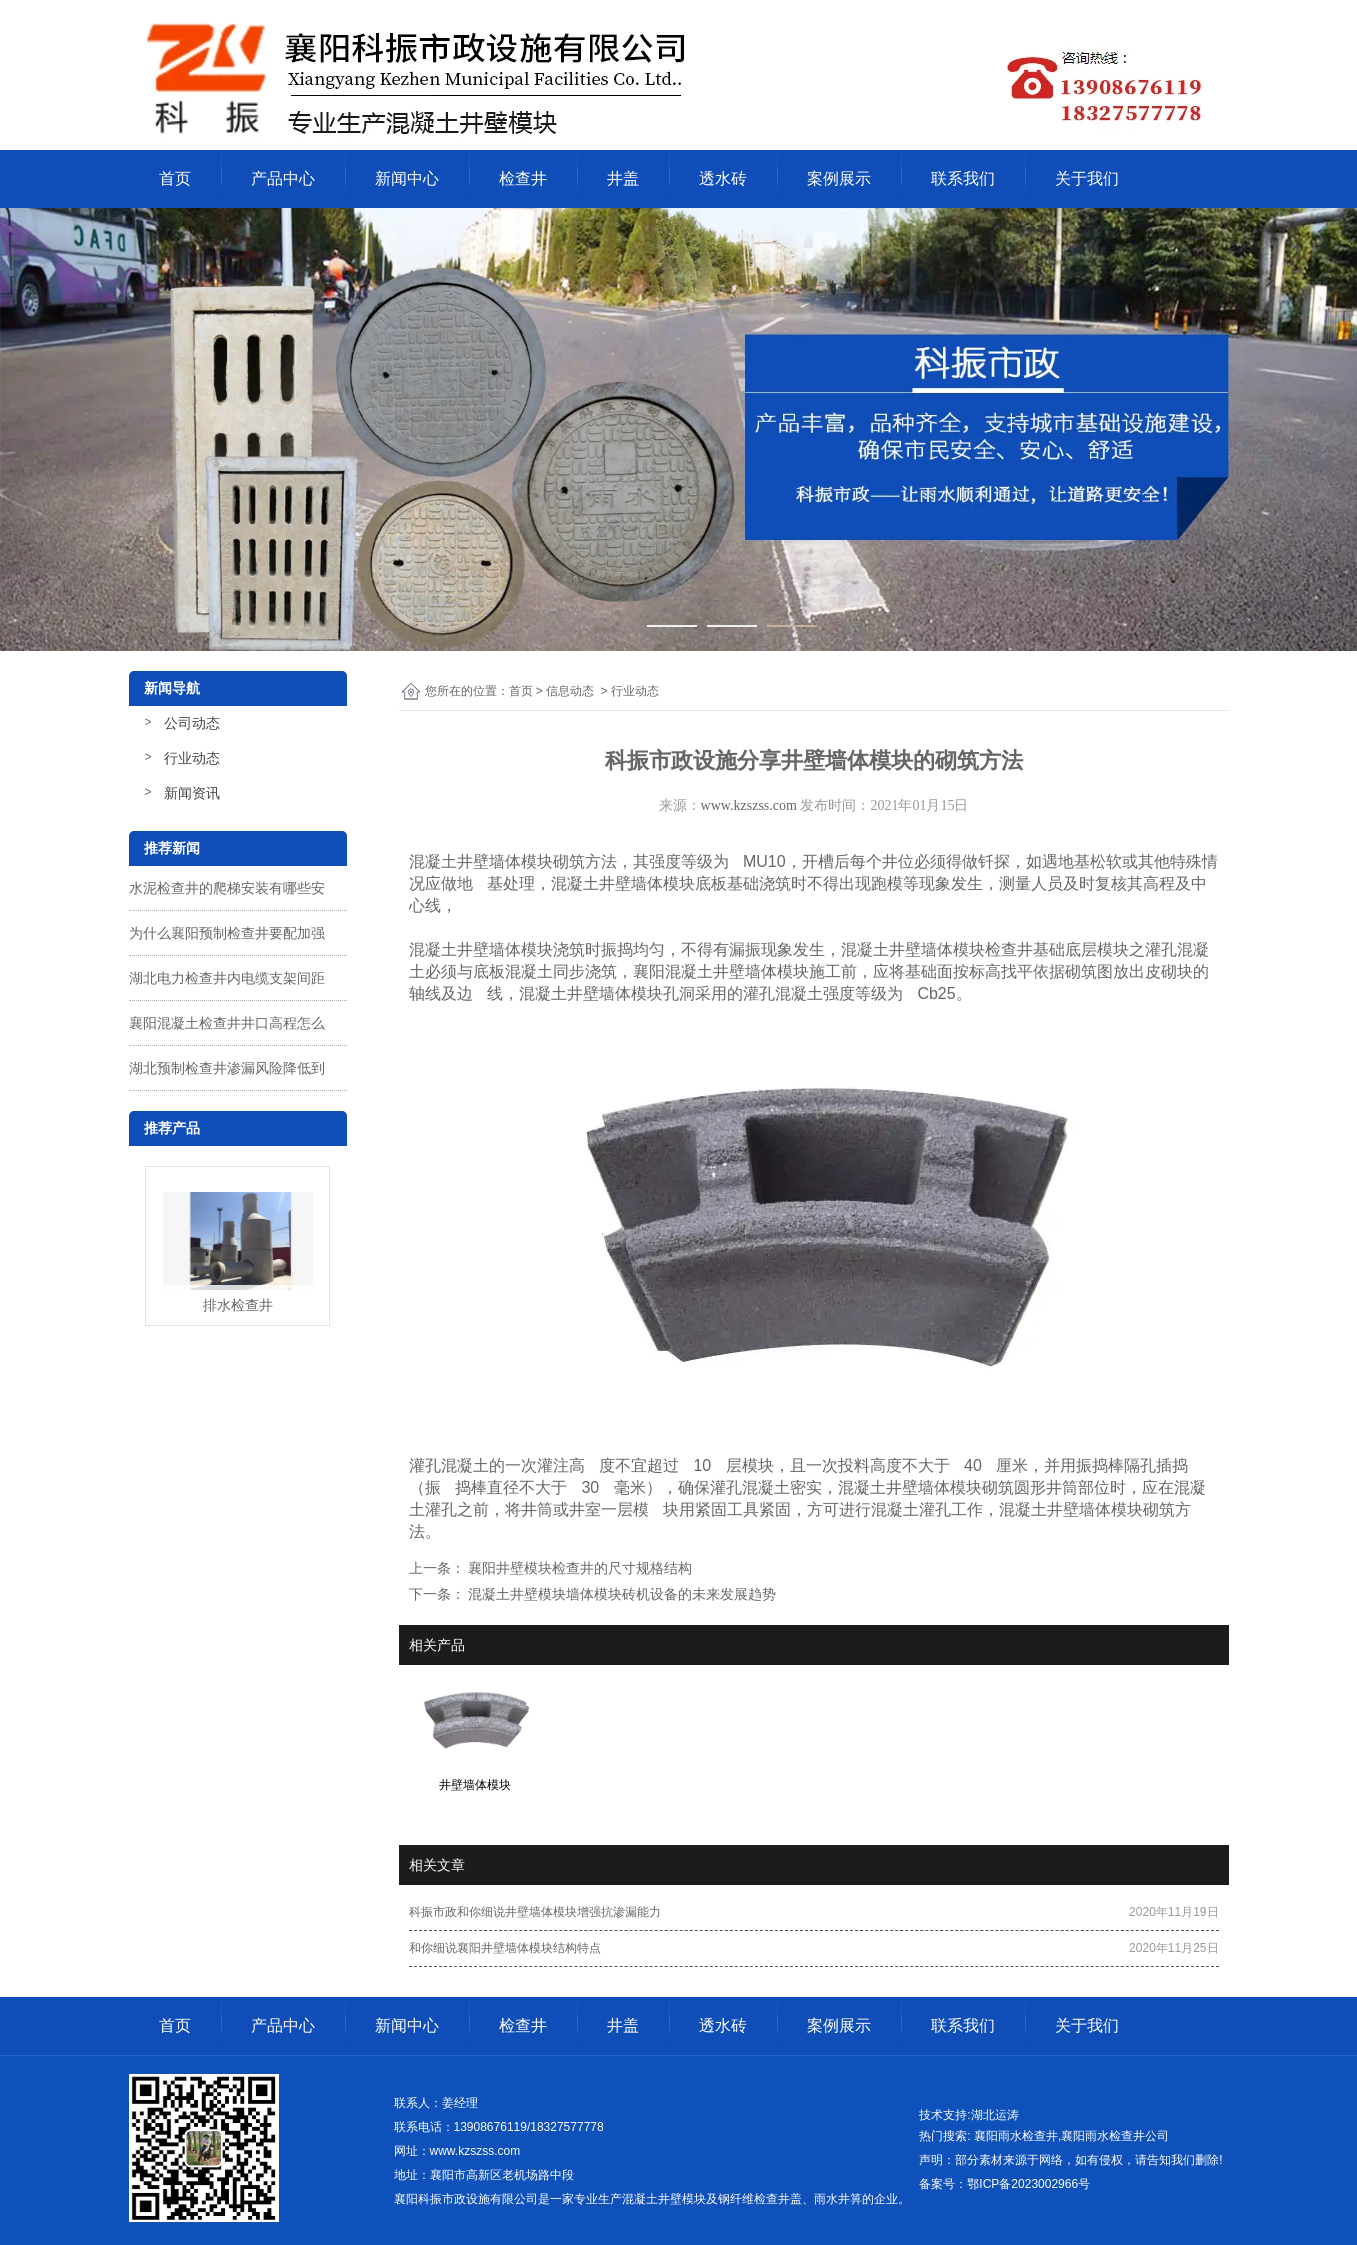  What do you see at coordinates (579, 1568) in the screenshot?
I see `襄阳井壁模块检查井的尺寸规格结构` at bounding box center [579, 1568].